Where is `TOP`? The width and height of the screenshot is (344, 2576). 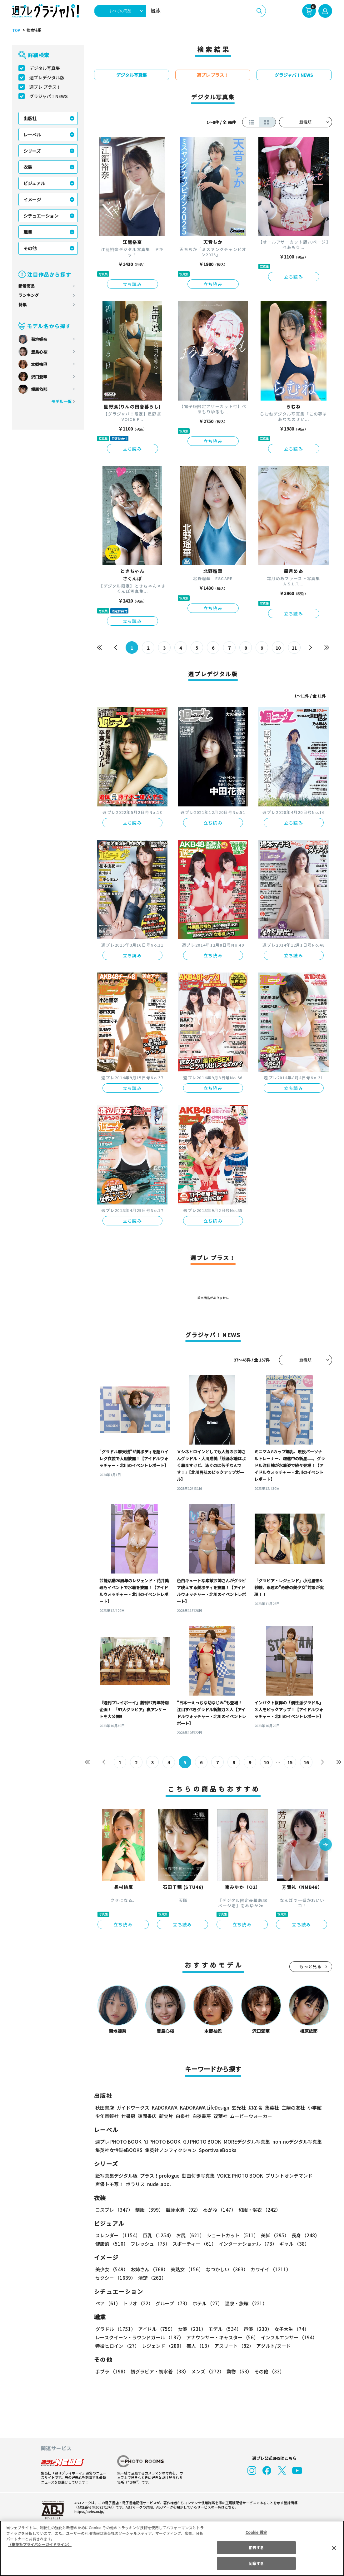
TOP is located at coordinates (15, 30).